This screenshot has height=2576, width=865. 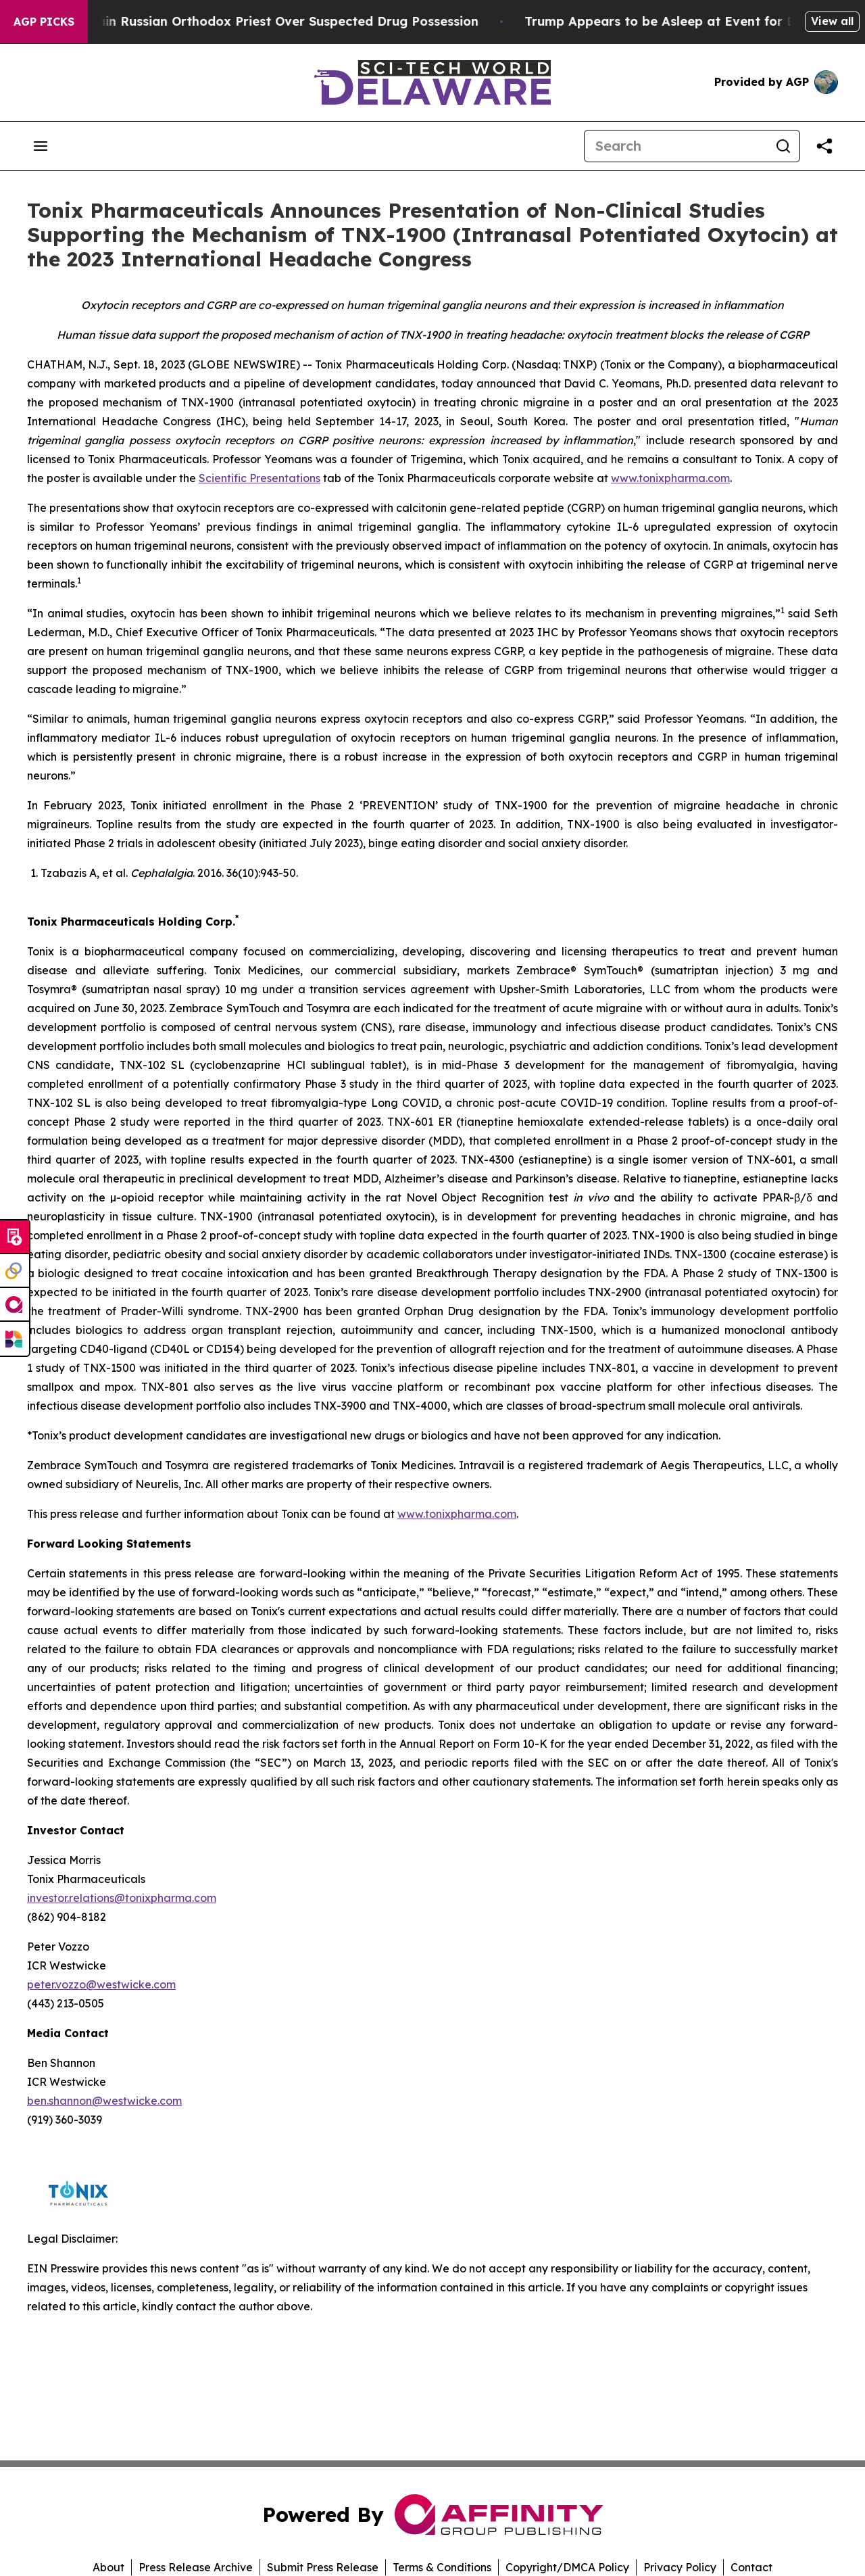 I want to click on [Share this page], so click(x=824, y=146).